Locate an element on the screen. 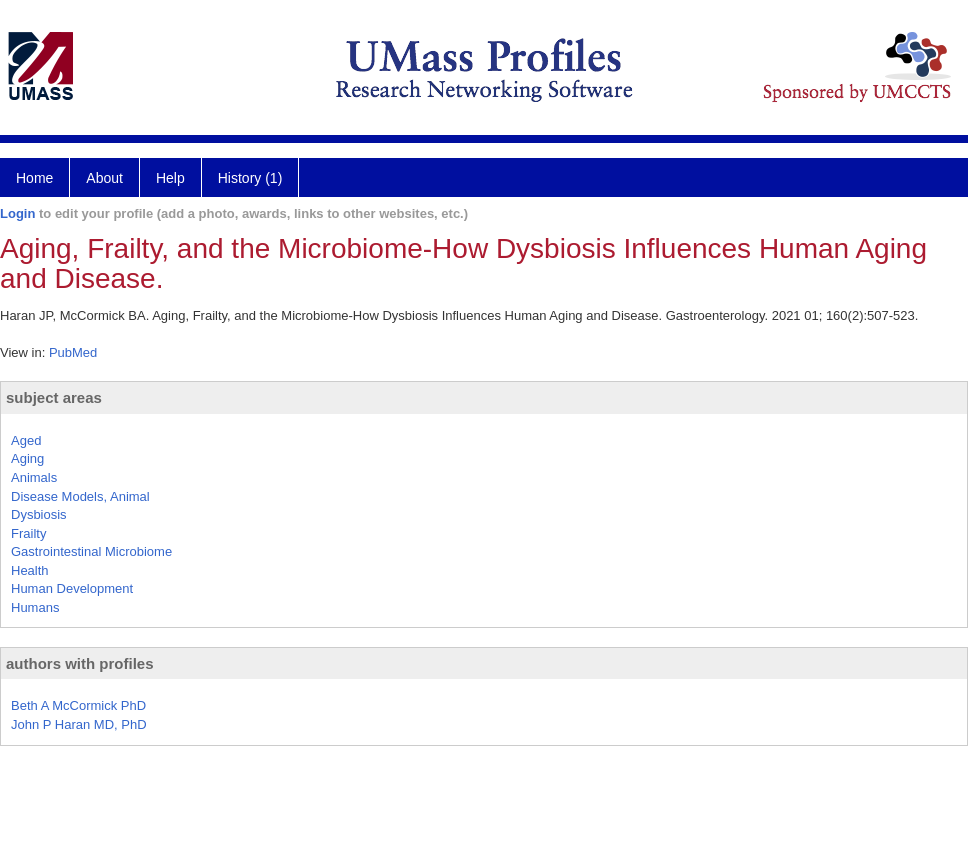  Health is located at coordinates (30, 570).